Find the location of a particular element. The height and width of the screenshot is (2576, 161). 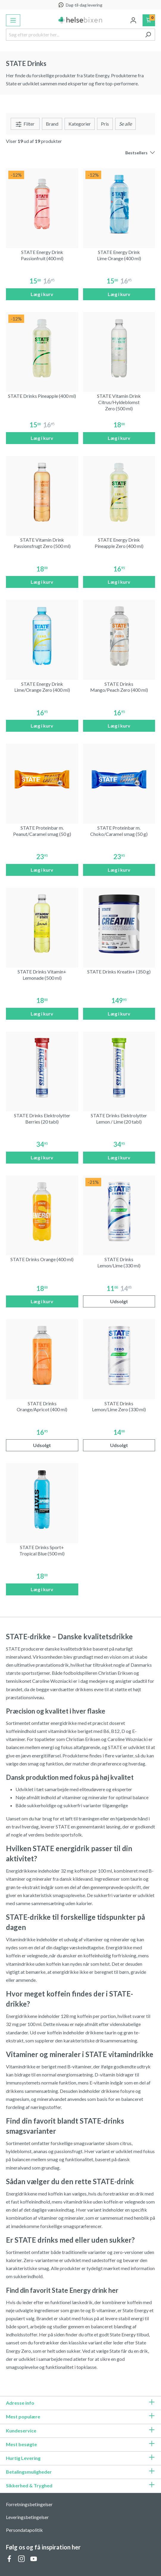

[Søg efter produkter her...] is located at coordinates (73, 35).